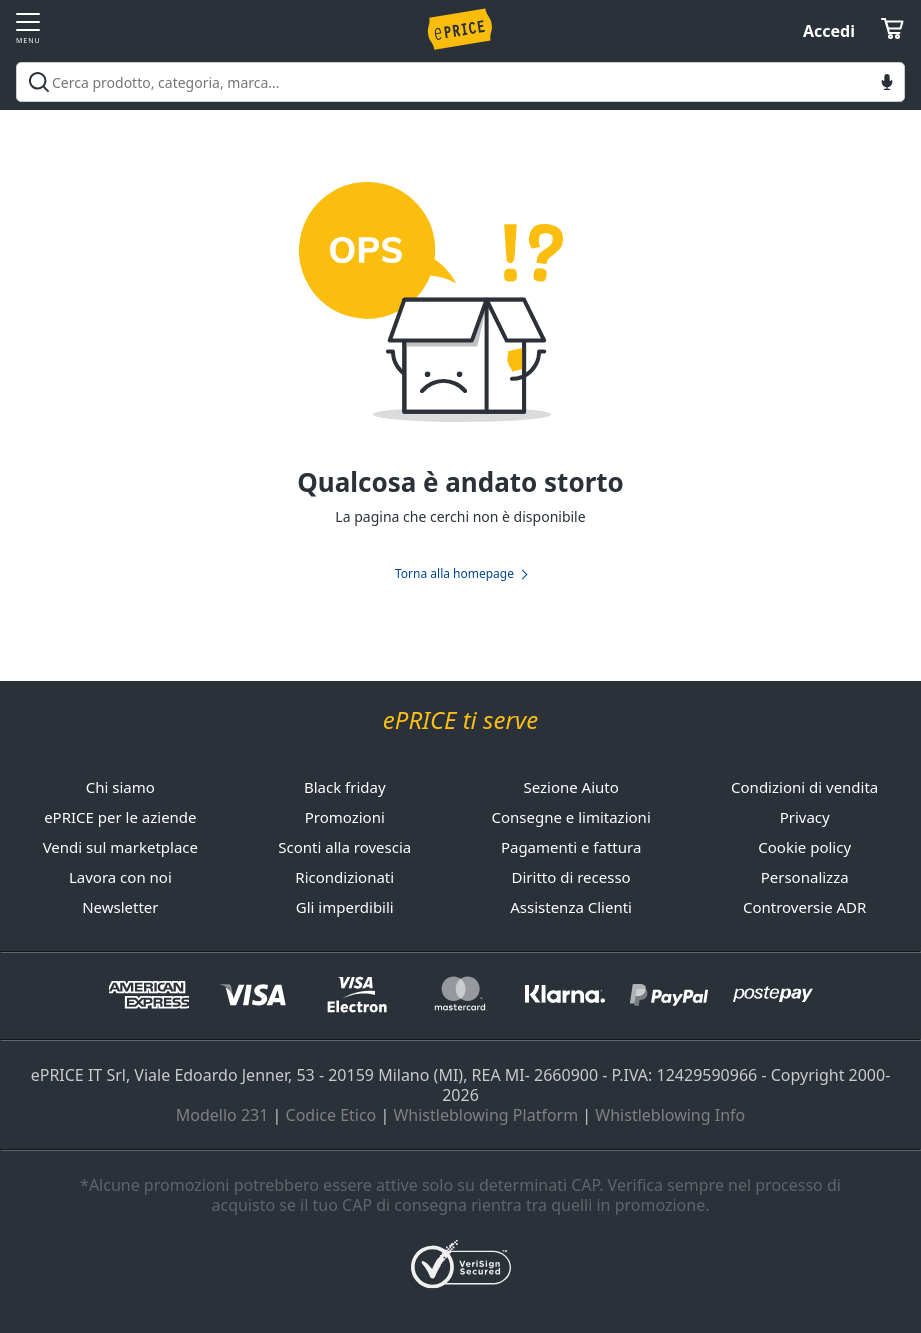 The image size is (921, 1333). What do you see at coordinates (829, 31) in the screenshot?
I see `Accedi` at bounding box center [829, 31].